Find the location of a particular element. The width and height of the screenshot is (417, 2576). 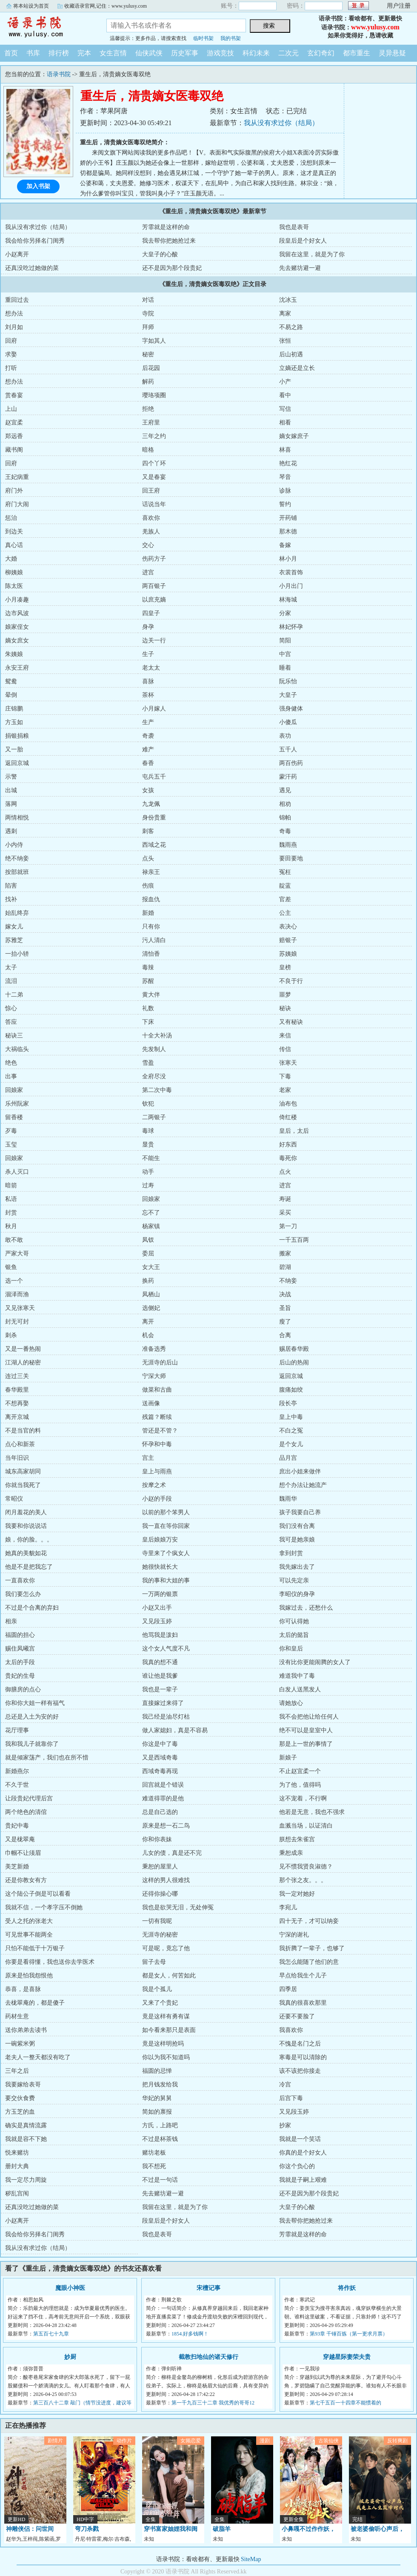

林喜 is located at coordinates (285, 450).